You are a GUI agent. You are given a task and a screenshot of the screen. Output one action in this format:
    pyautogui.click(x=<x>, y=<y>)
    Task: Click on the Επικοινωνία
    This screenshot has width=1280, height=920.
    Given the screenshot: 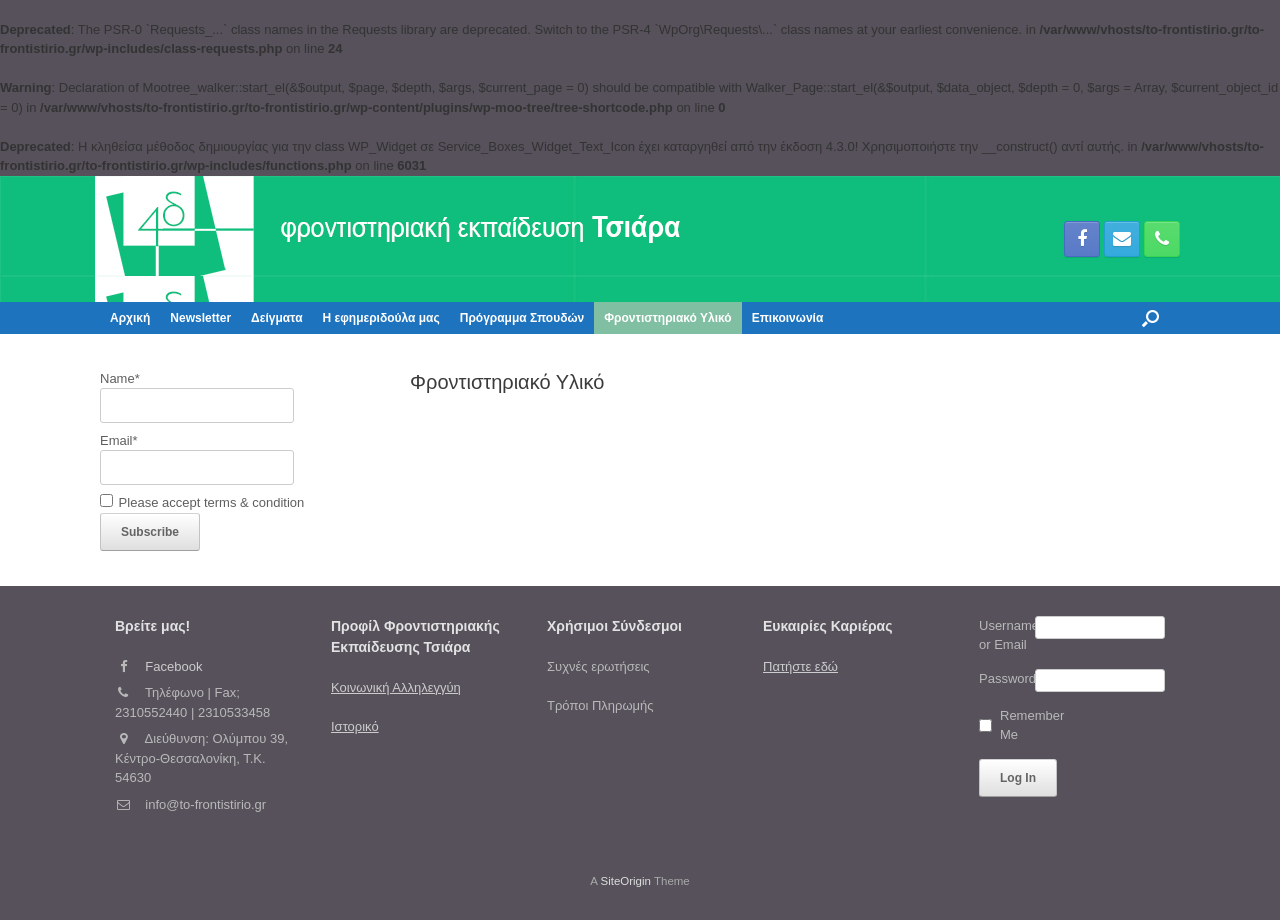 What is the action you would take?
    pyautogui.click(x=788, y=318)
    